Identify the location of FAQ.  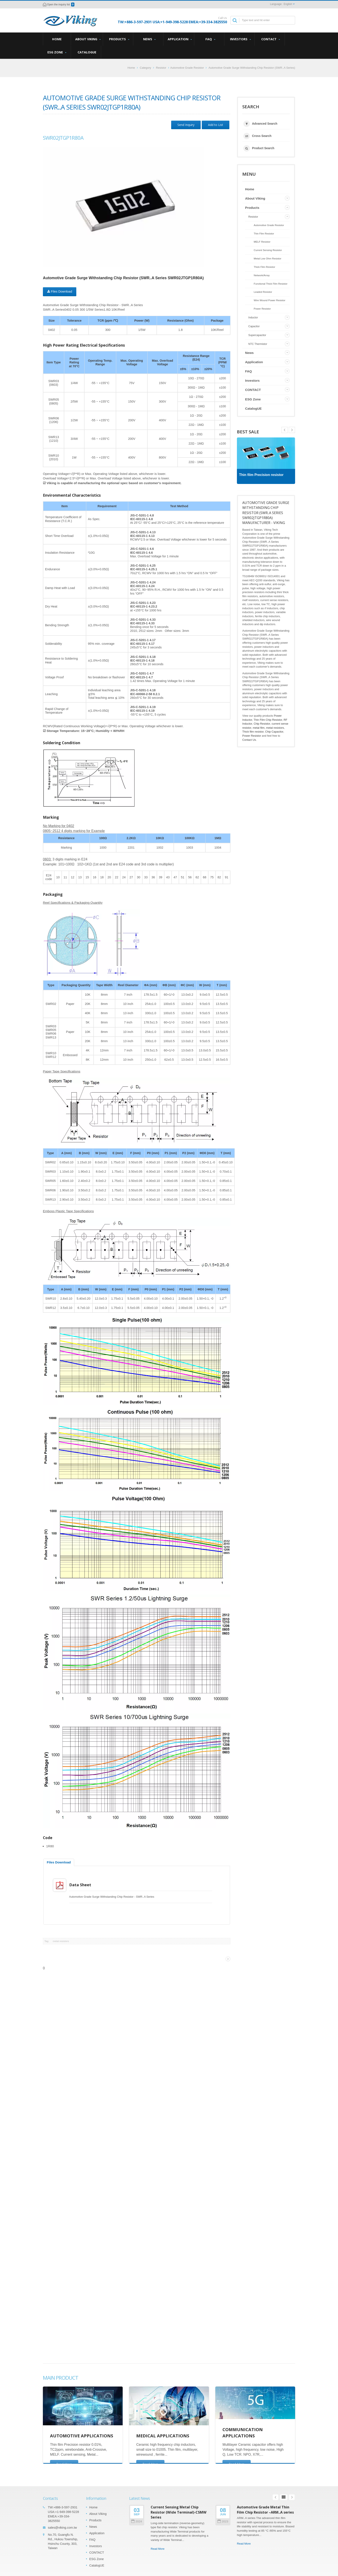
(210, 39).